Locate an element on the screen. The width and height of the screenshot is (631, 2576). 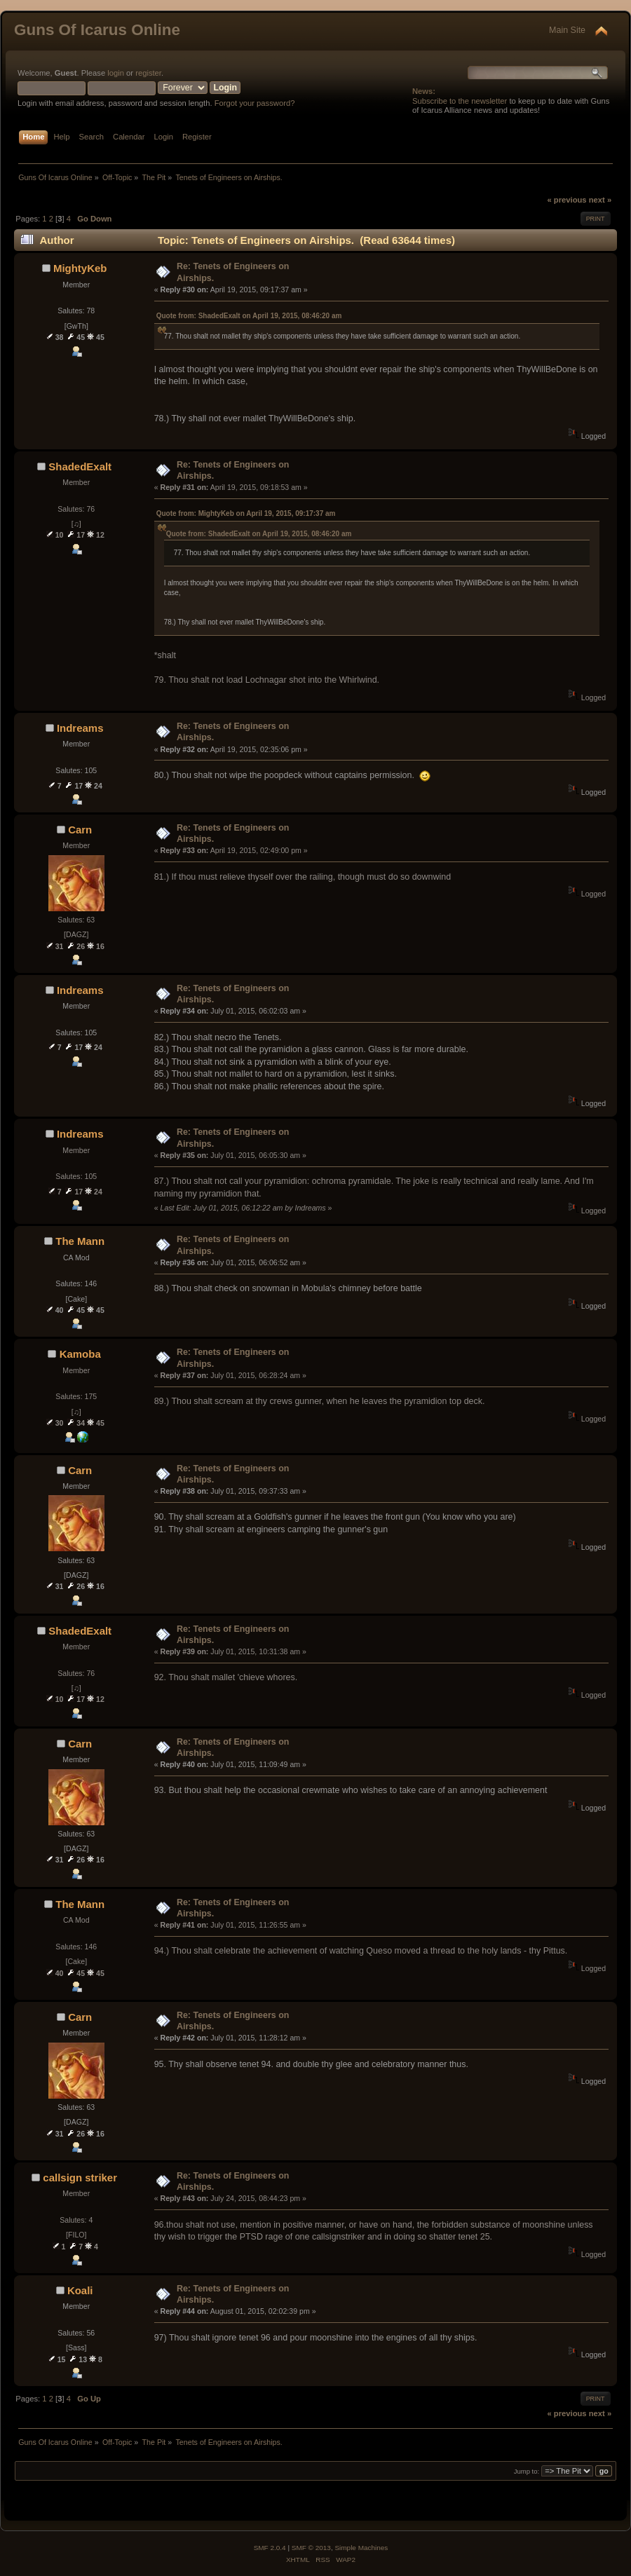
Indreams is located at coordinates (80, 728).